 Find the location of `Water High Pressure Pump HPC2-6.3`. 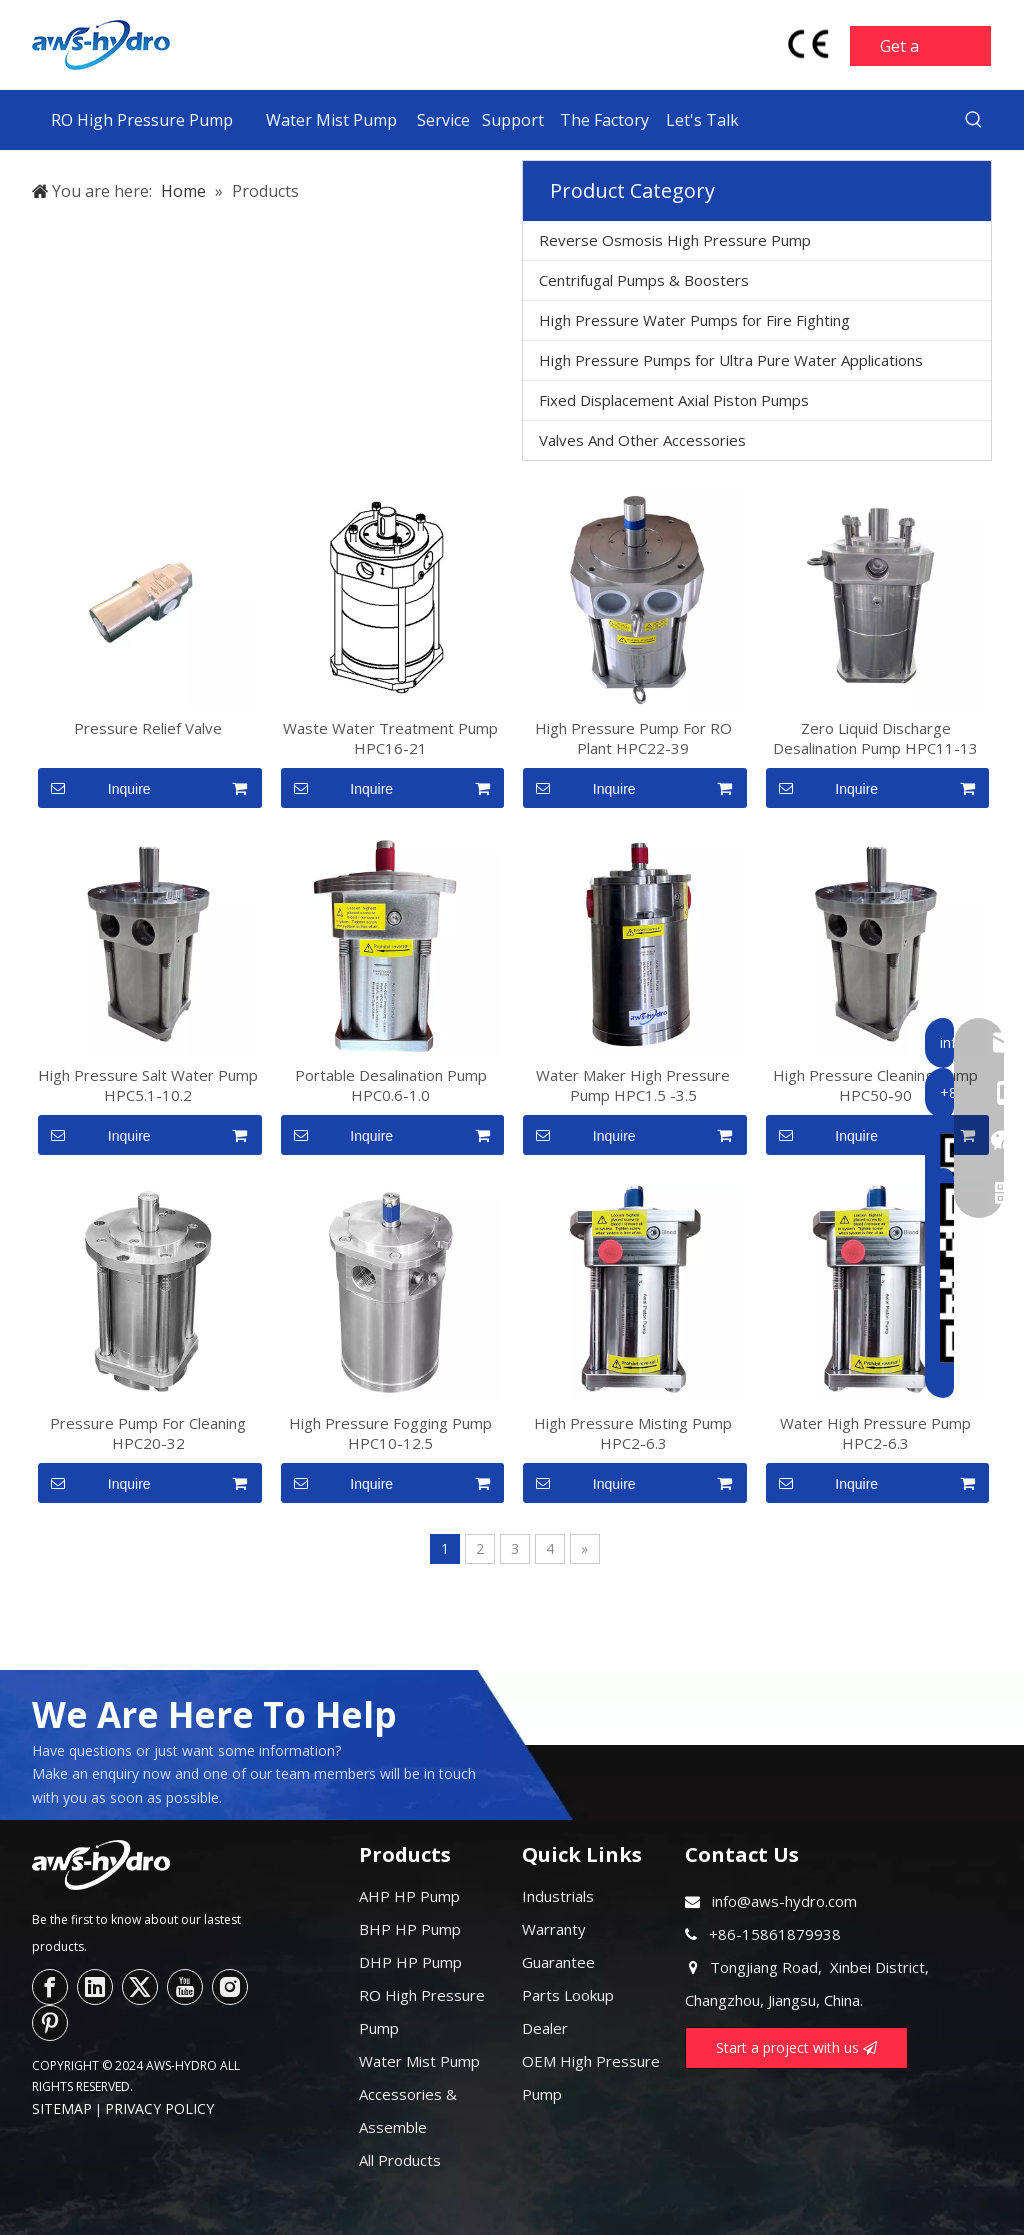

Water High Pressure Pump HPC2-6.3 is located at coordinates (875, 1433).